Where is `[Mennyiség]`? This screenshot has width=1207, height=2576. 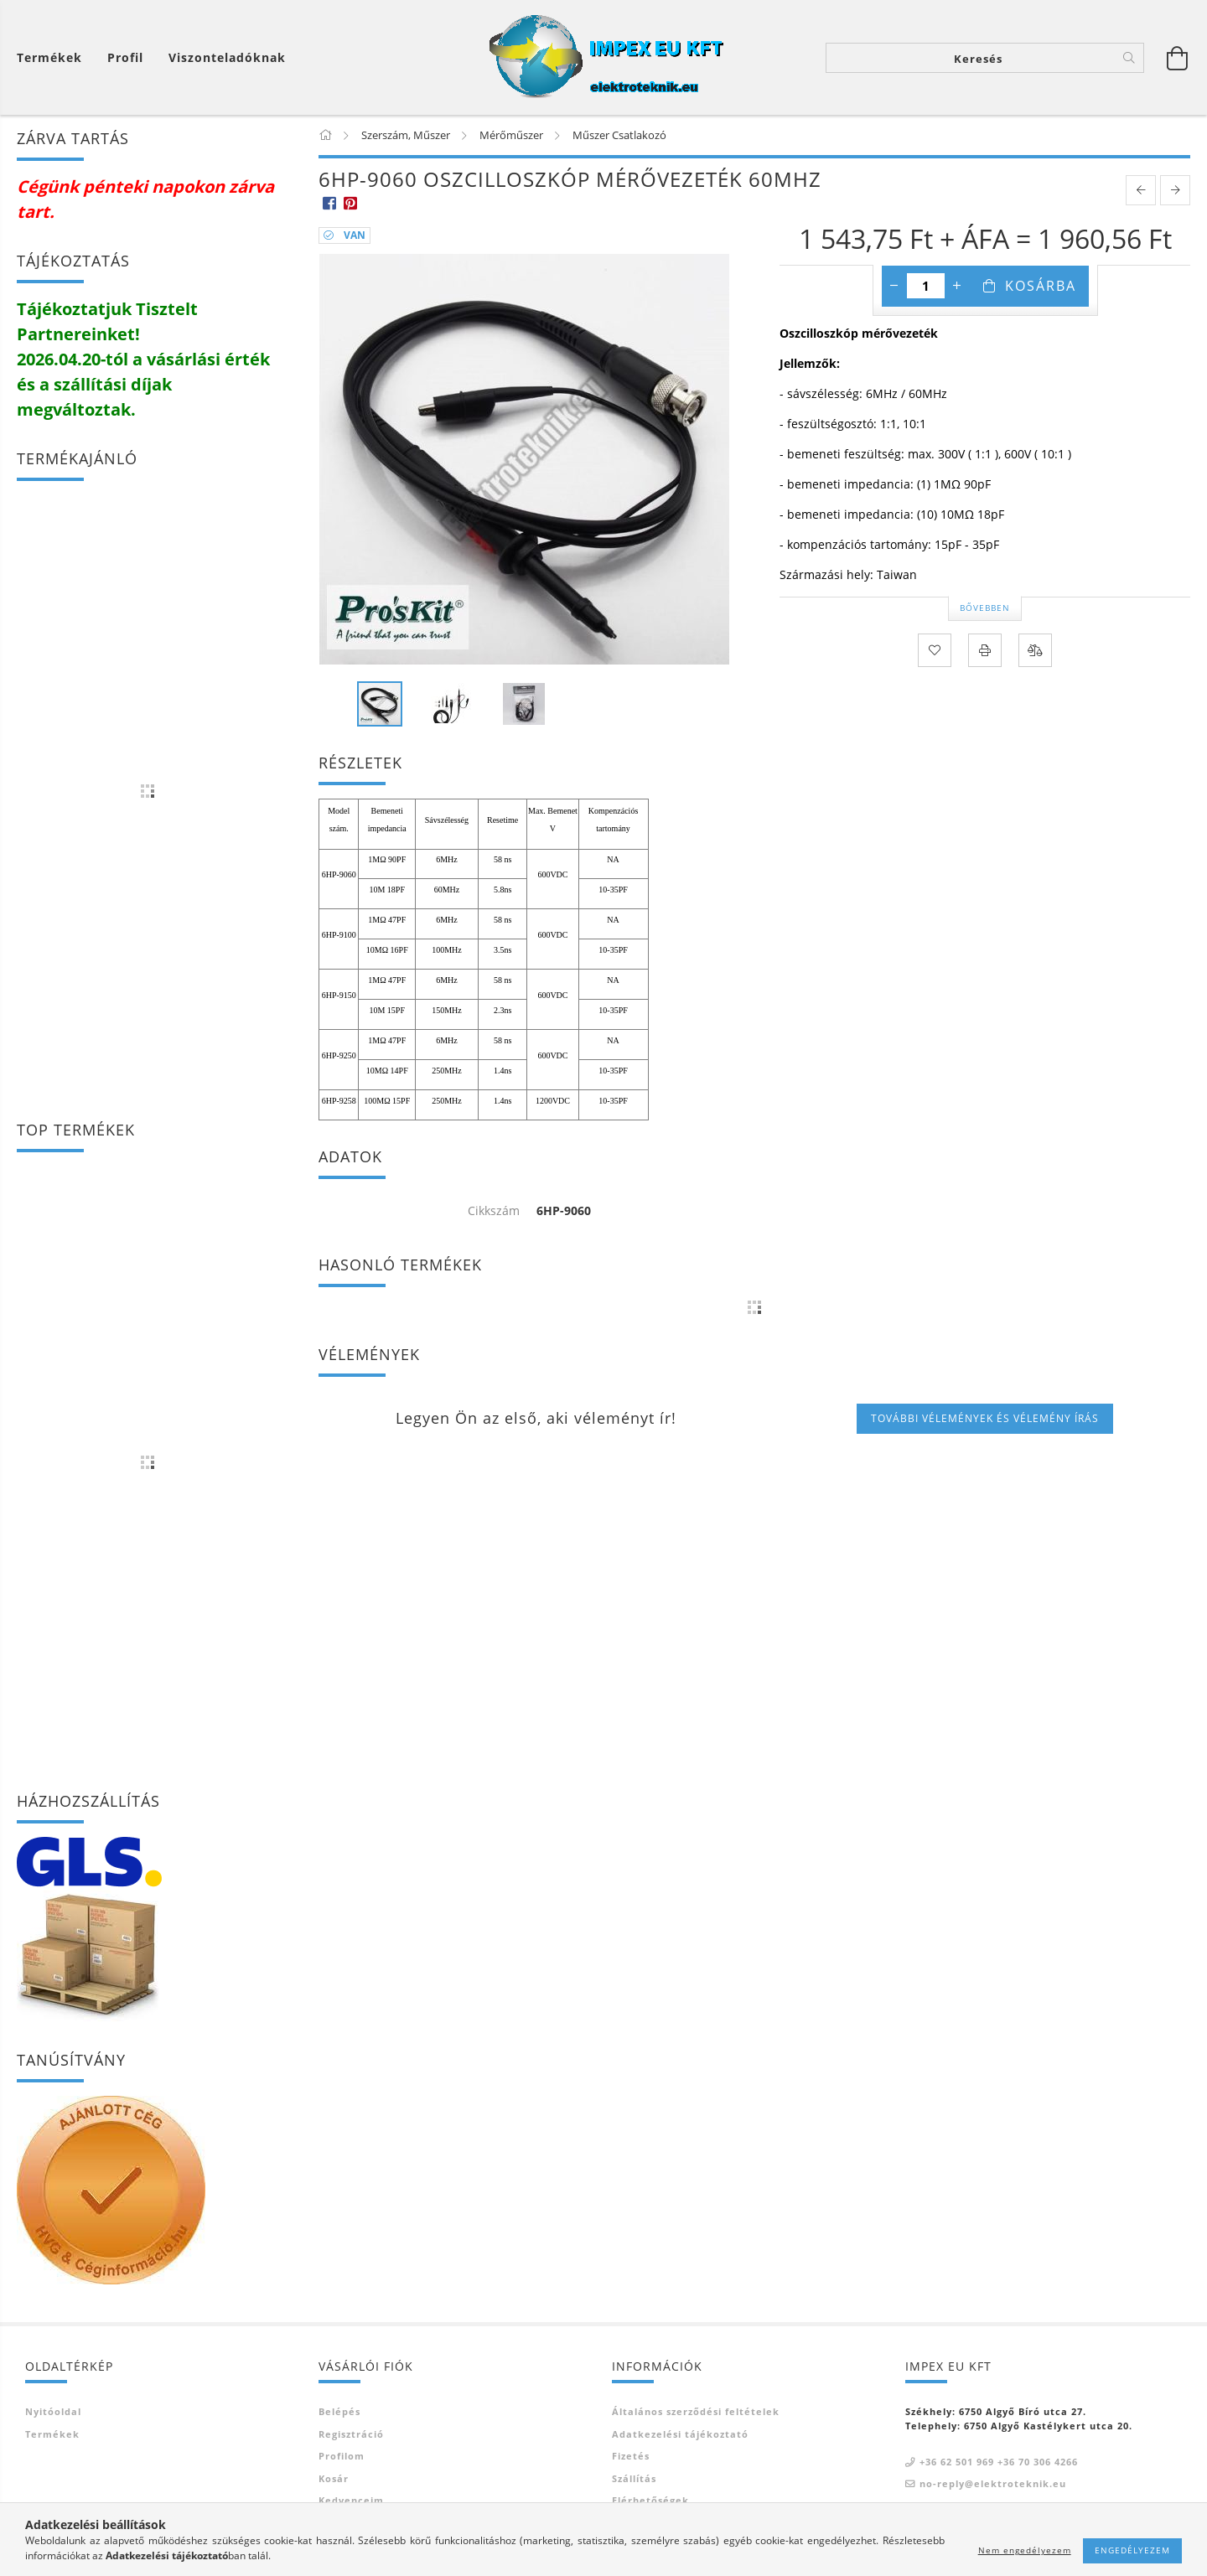
[Mennyiség] is located at coordinates (926, 285).